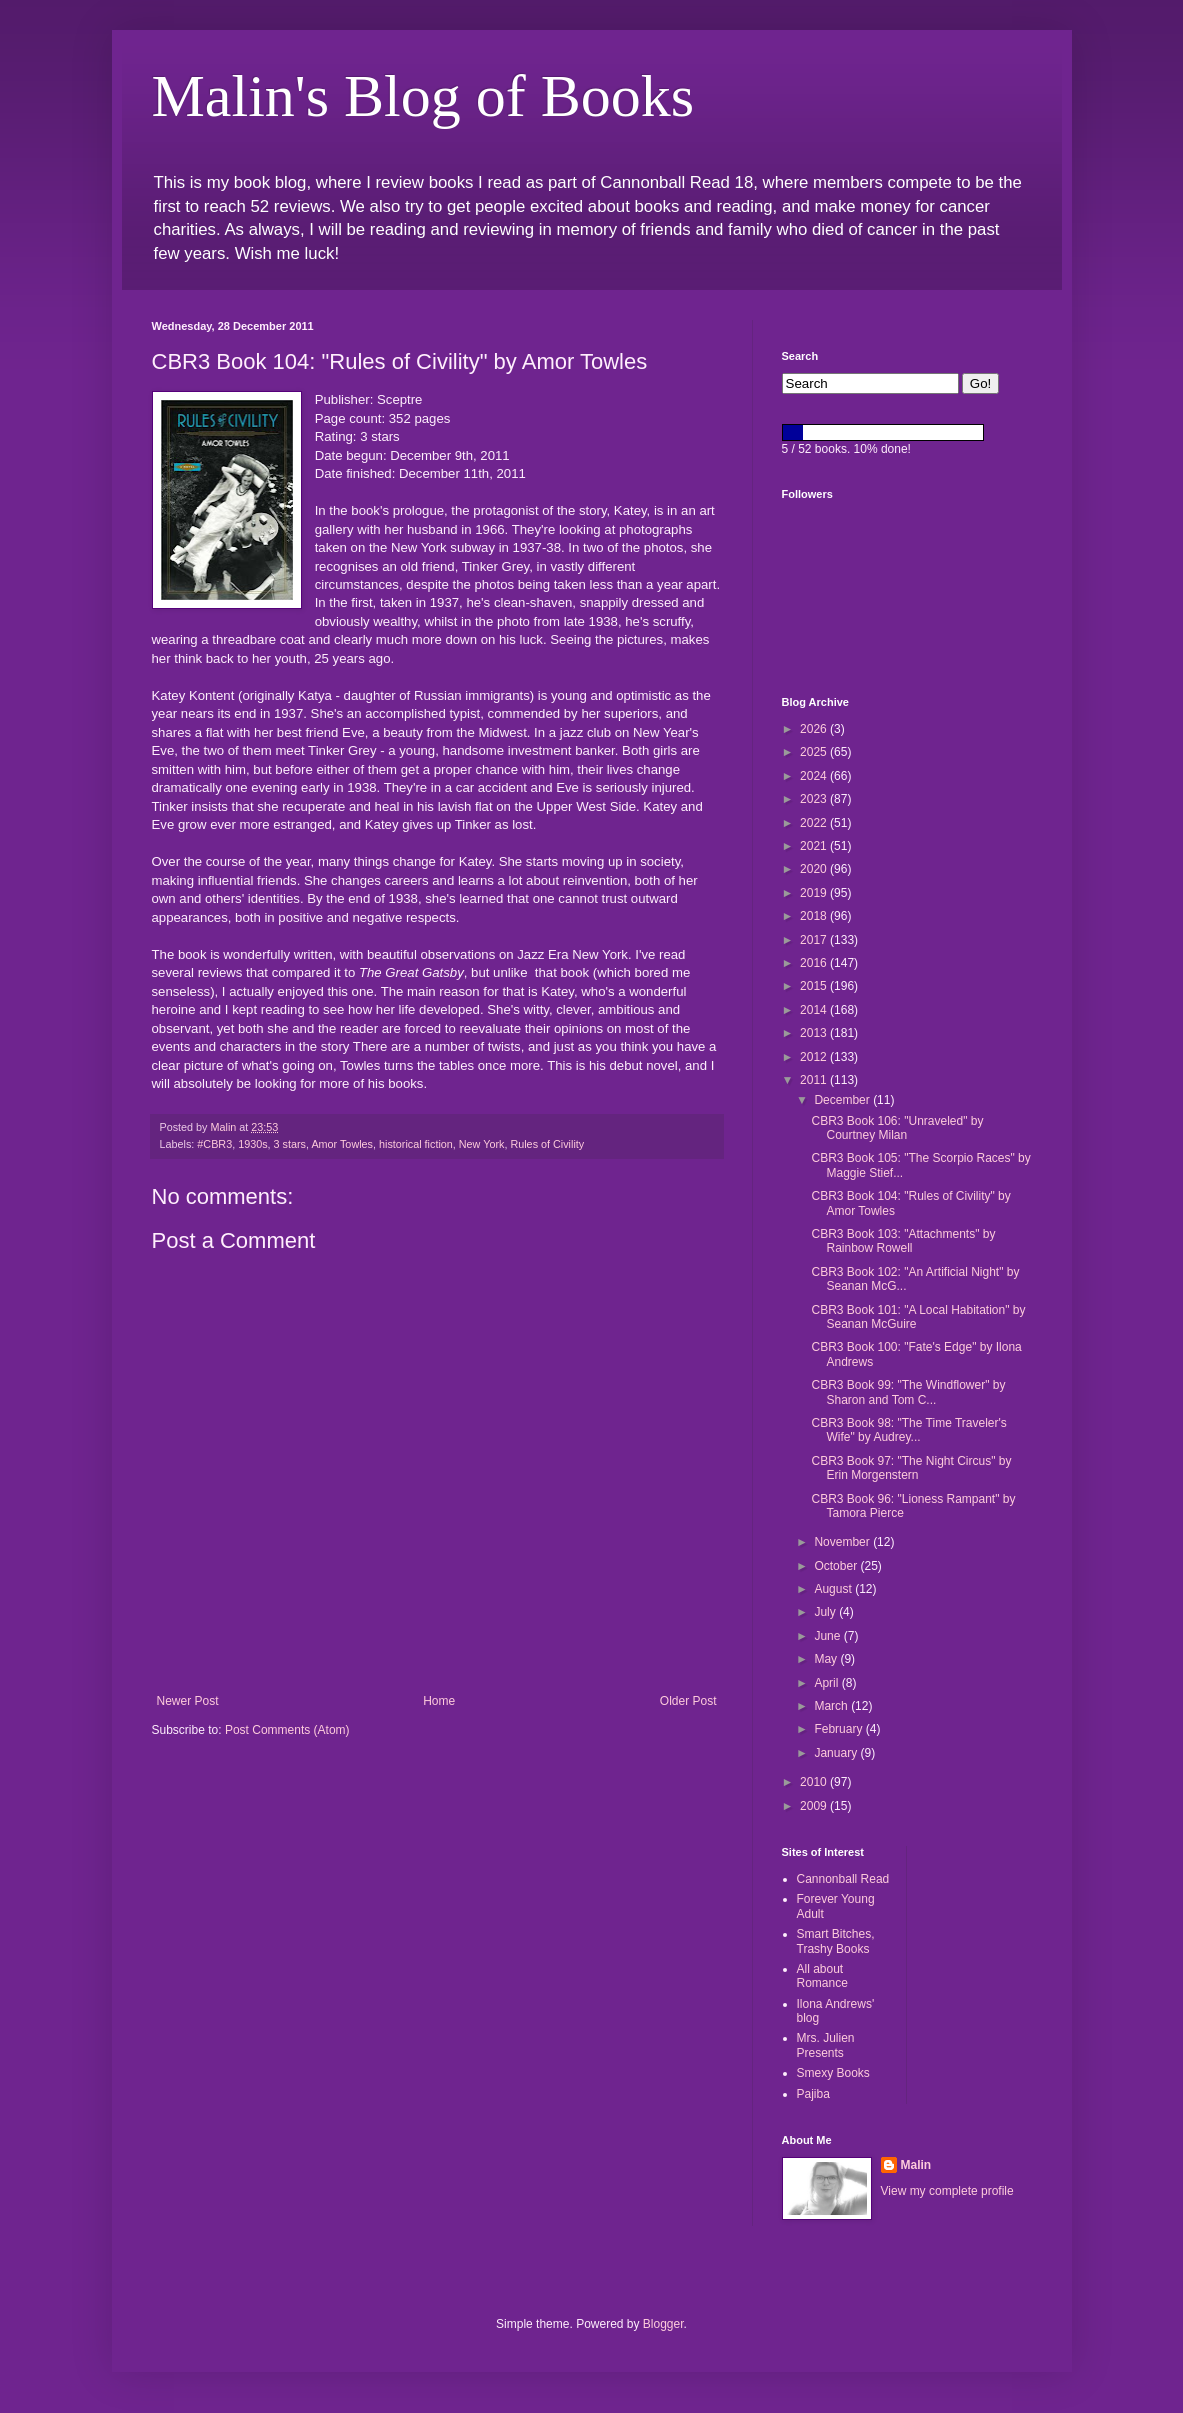  What do you see at coordinates (813, 2094) in the screenshot?
I see `Pajiba` at bounding box center [813, 2094].